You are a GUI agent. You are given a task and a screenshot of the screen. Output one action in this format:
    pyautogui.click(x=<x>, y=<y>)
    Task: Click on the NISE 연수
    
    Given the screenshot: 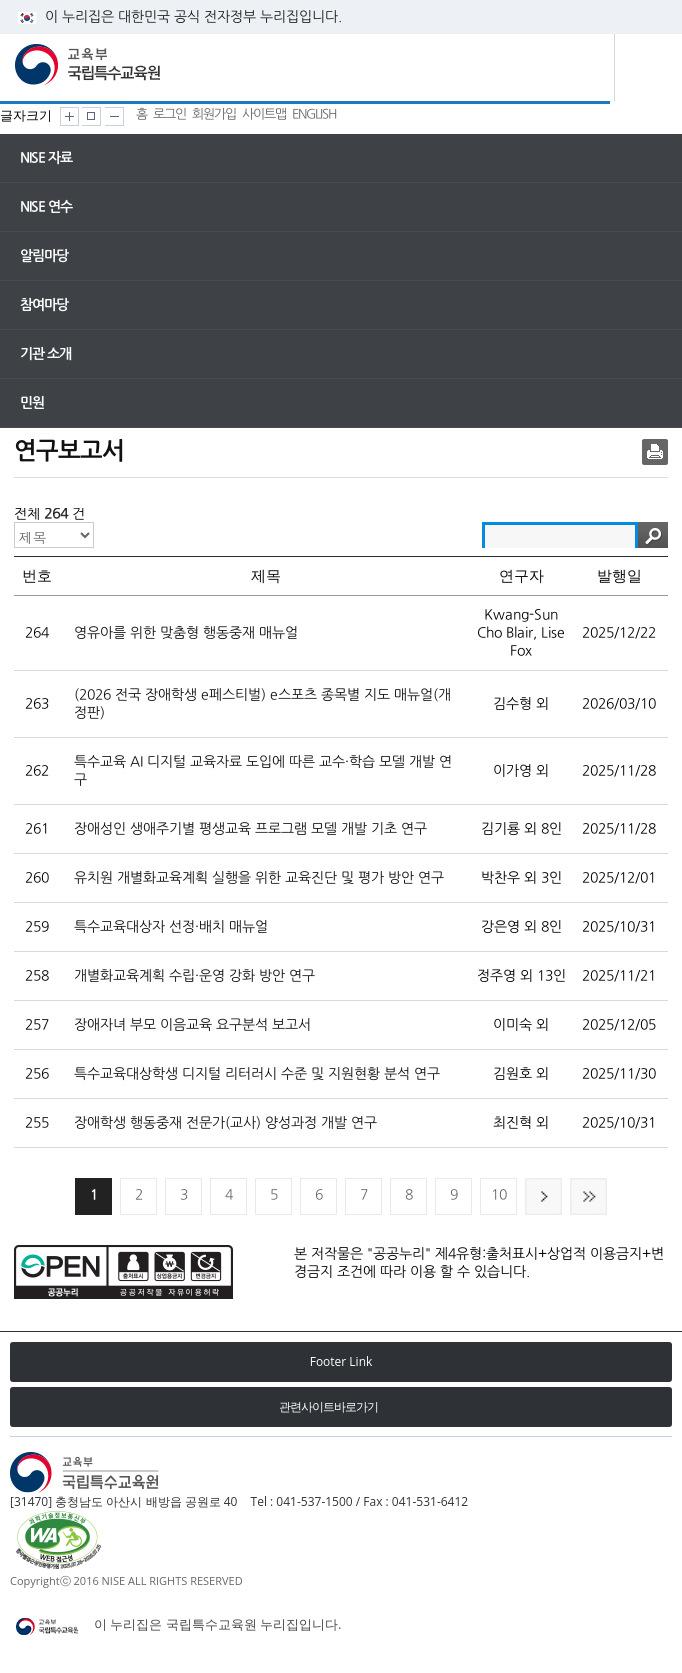 What is the action you would take?
    pyautogui.click(x=46, y=207)
    